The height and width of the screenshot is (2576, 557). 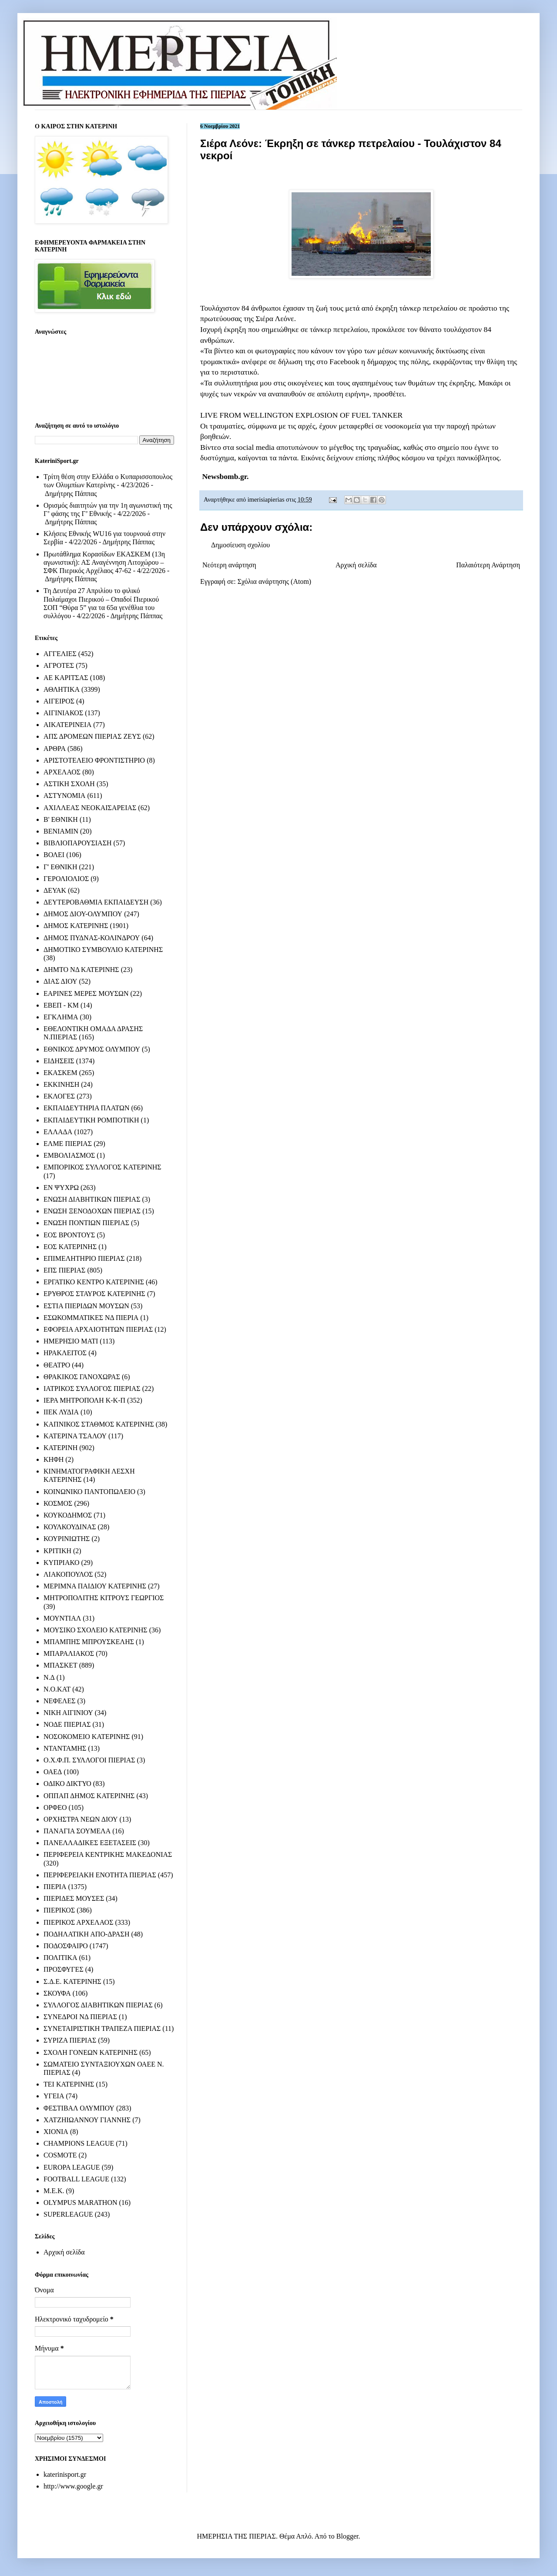 What do you see at coordinates (100, 1875) in the screenshot?
I see `ΠΕΡΙΦΕΡΕΙΑΚΗ ΕΝΟΤΗΤΑ ΠΙΕΡΙΑΣ` at bounding box center [100, 1875].